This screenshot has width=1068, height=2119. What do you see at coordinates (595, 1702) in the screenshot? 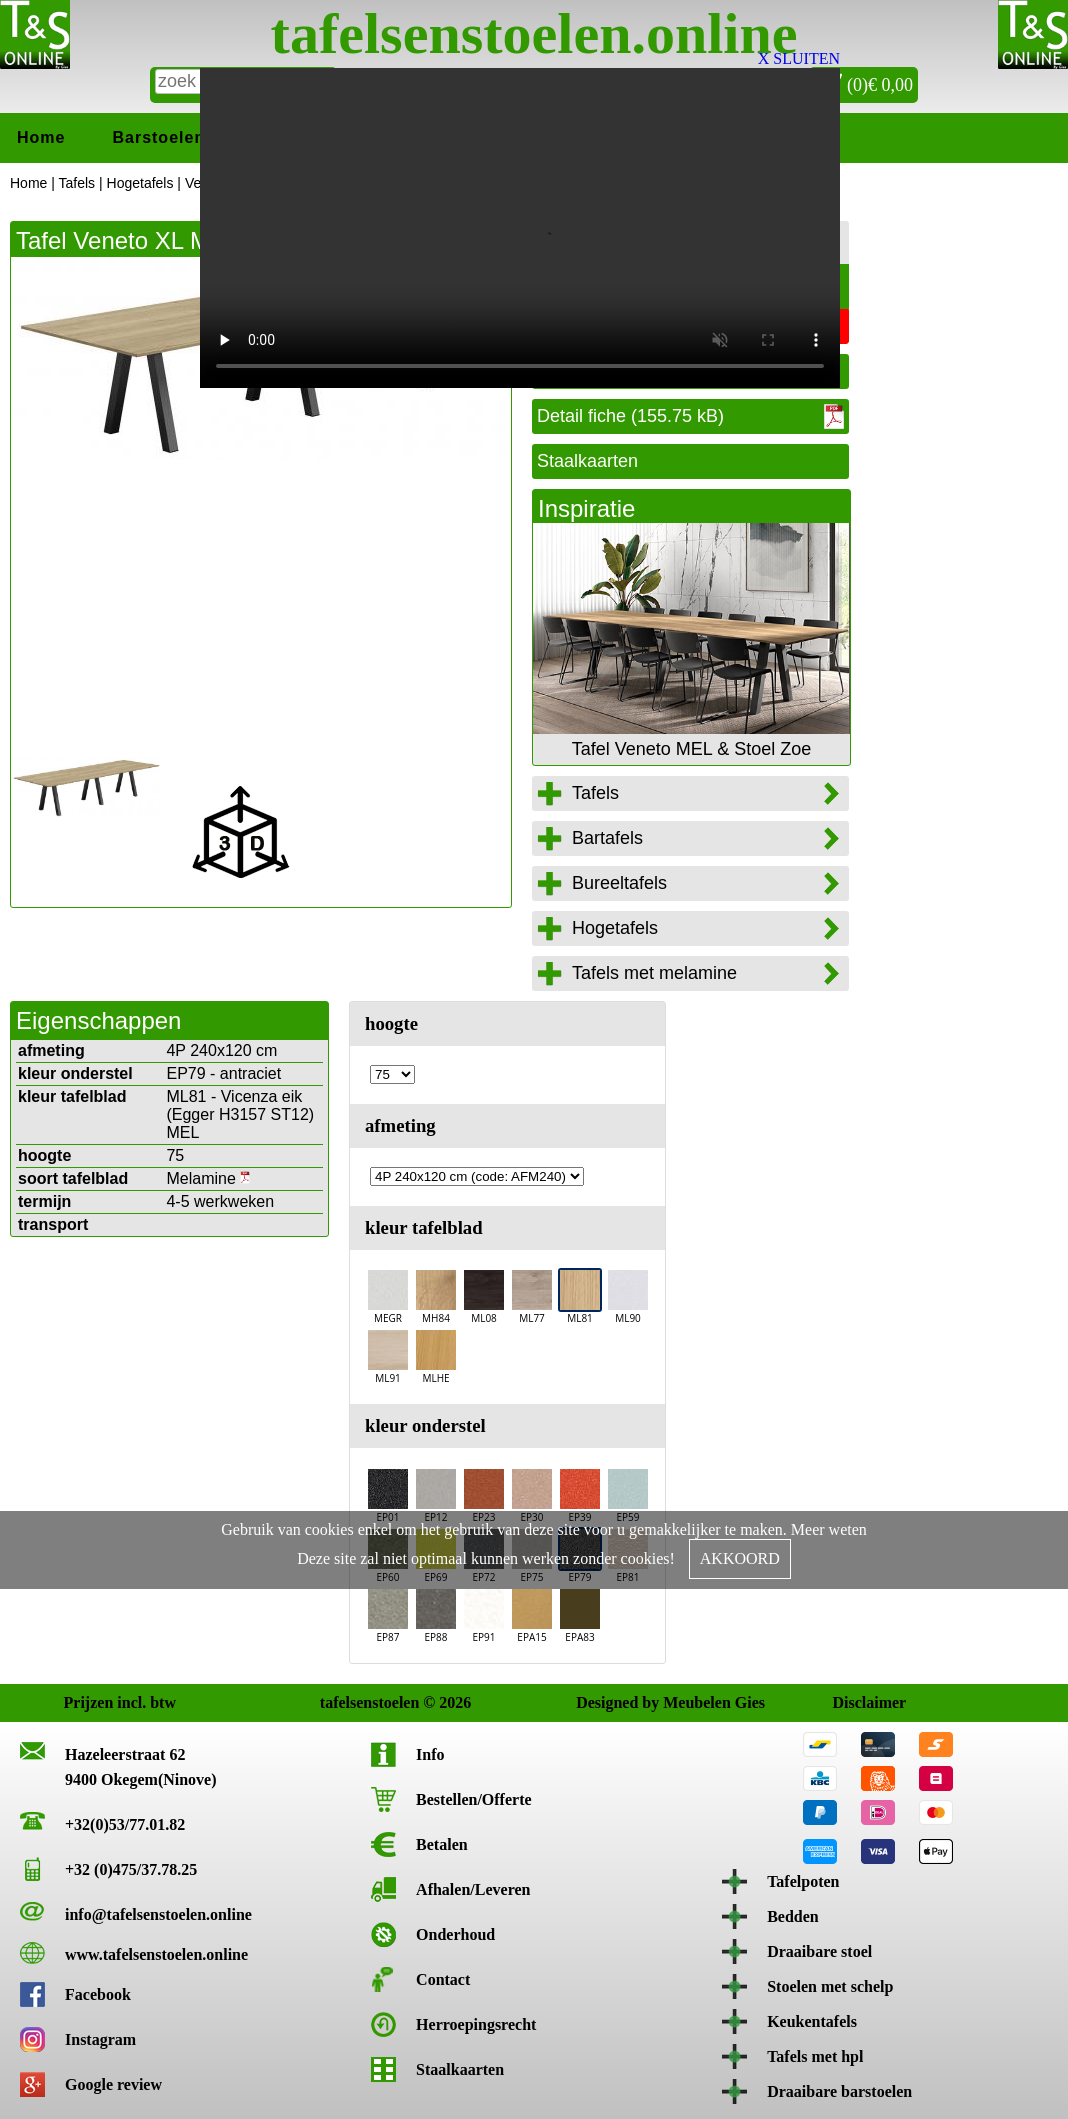
I see `Designed by Meubelen Gies` at bounding box center [595, 1702].